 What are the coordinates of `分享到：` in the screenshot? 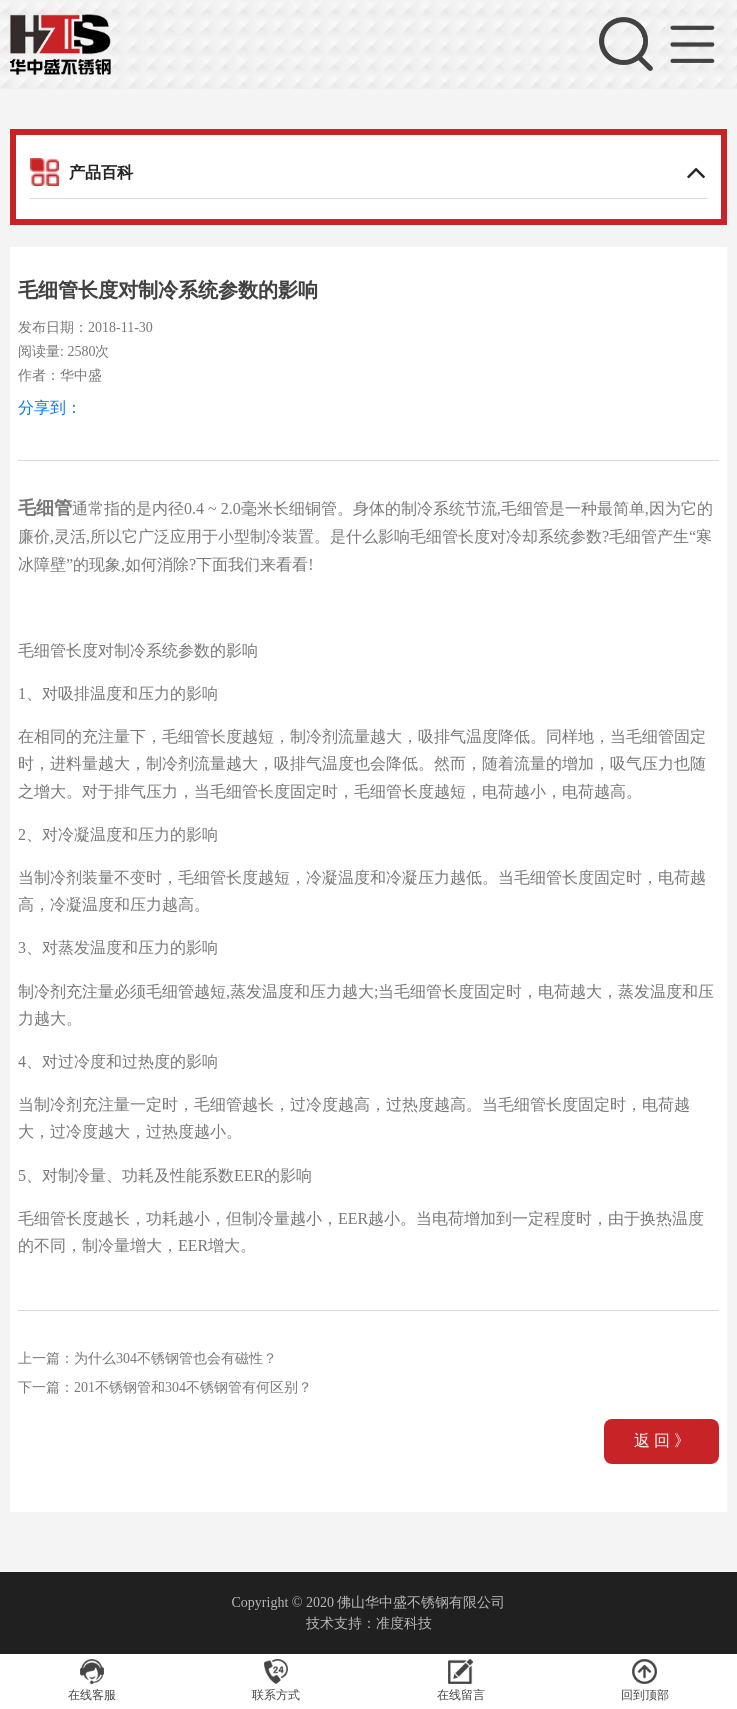 It's located at (50, 407).